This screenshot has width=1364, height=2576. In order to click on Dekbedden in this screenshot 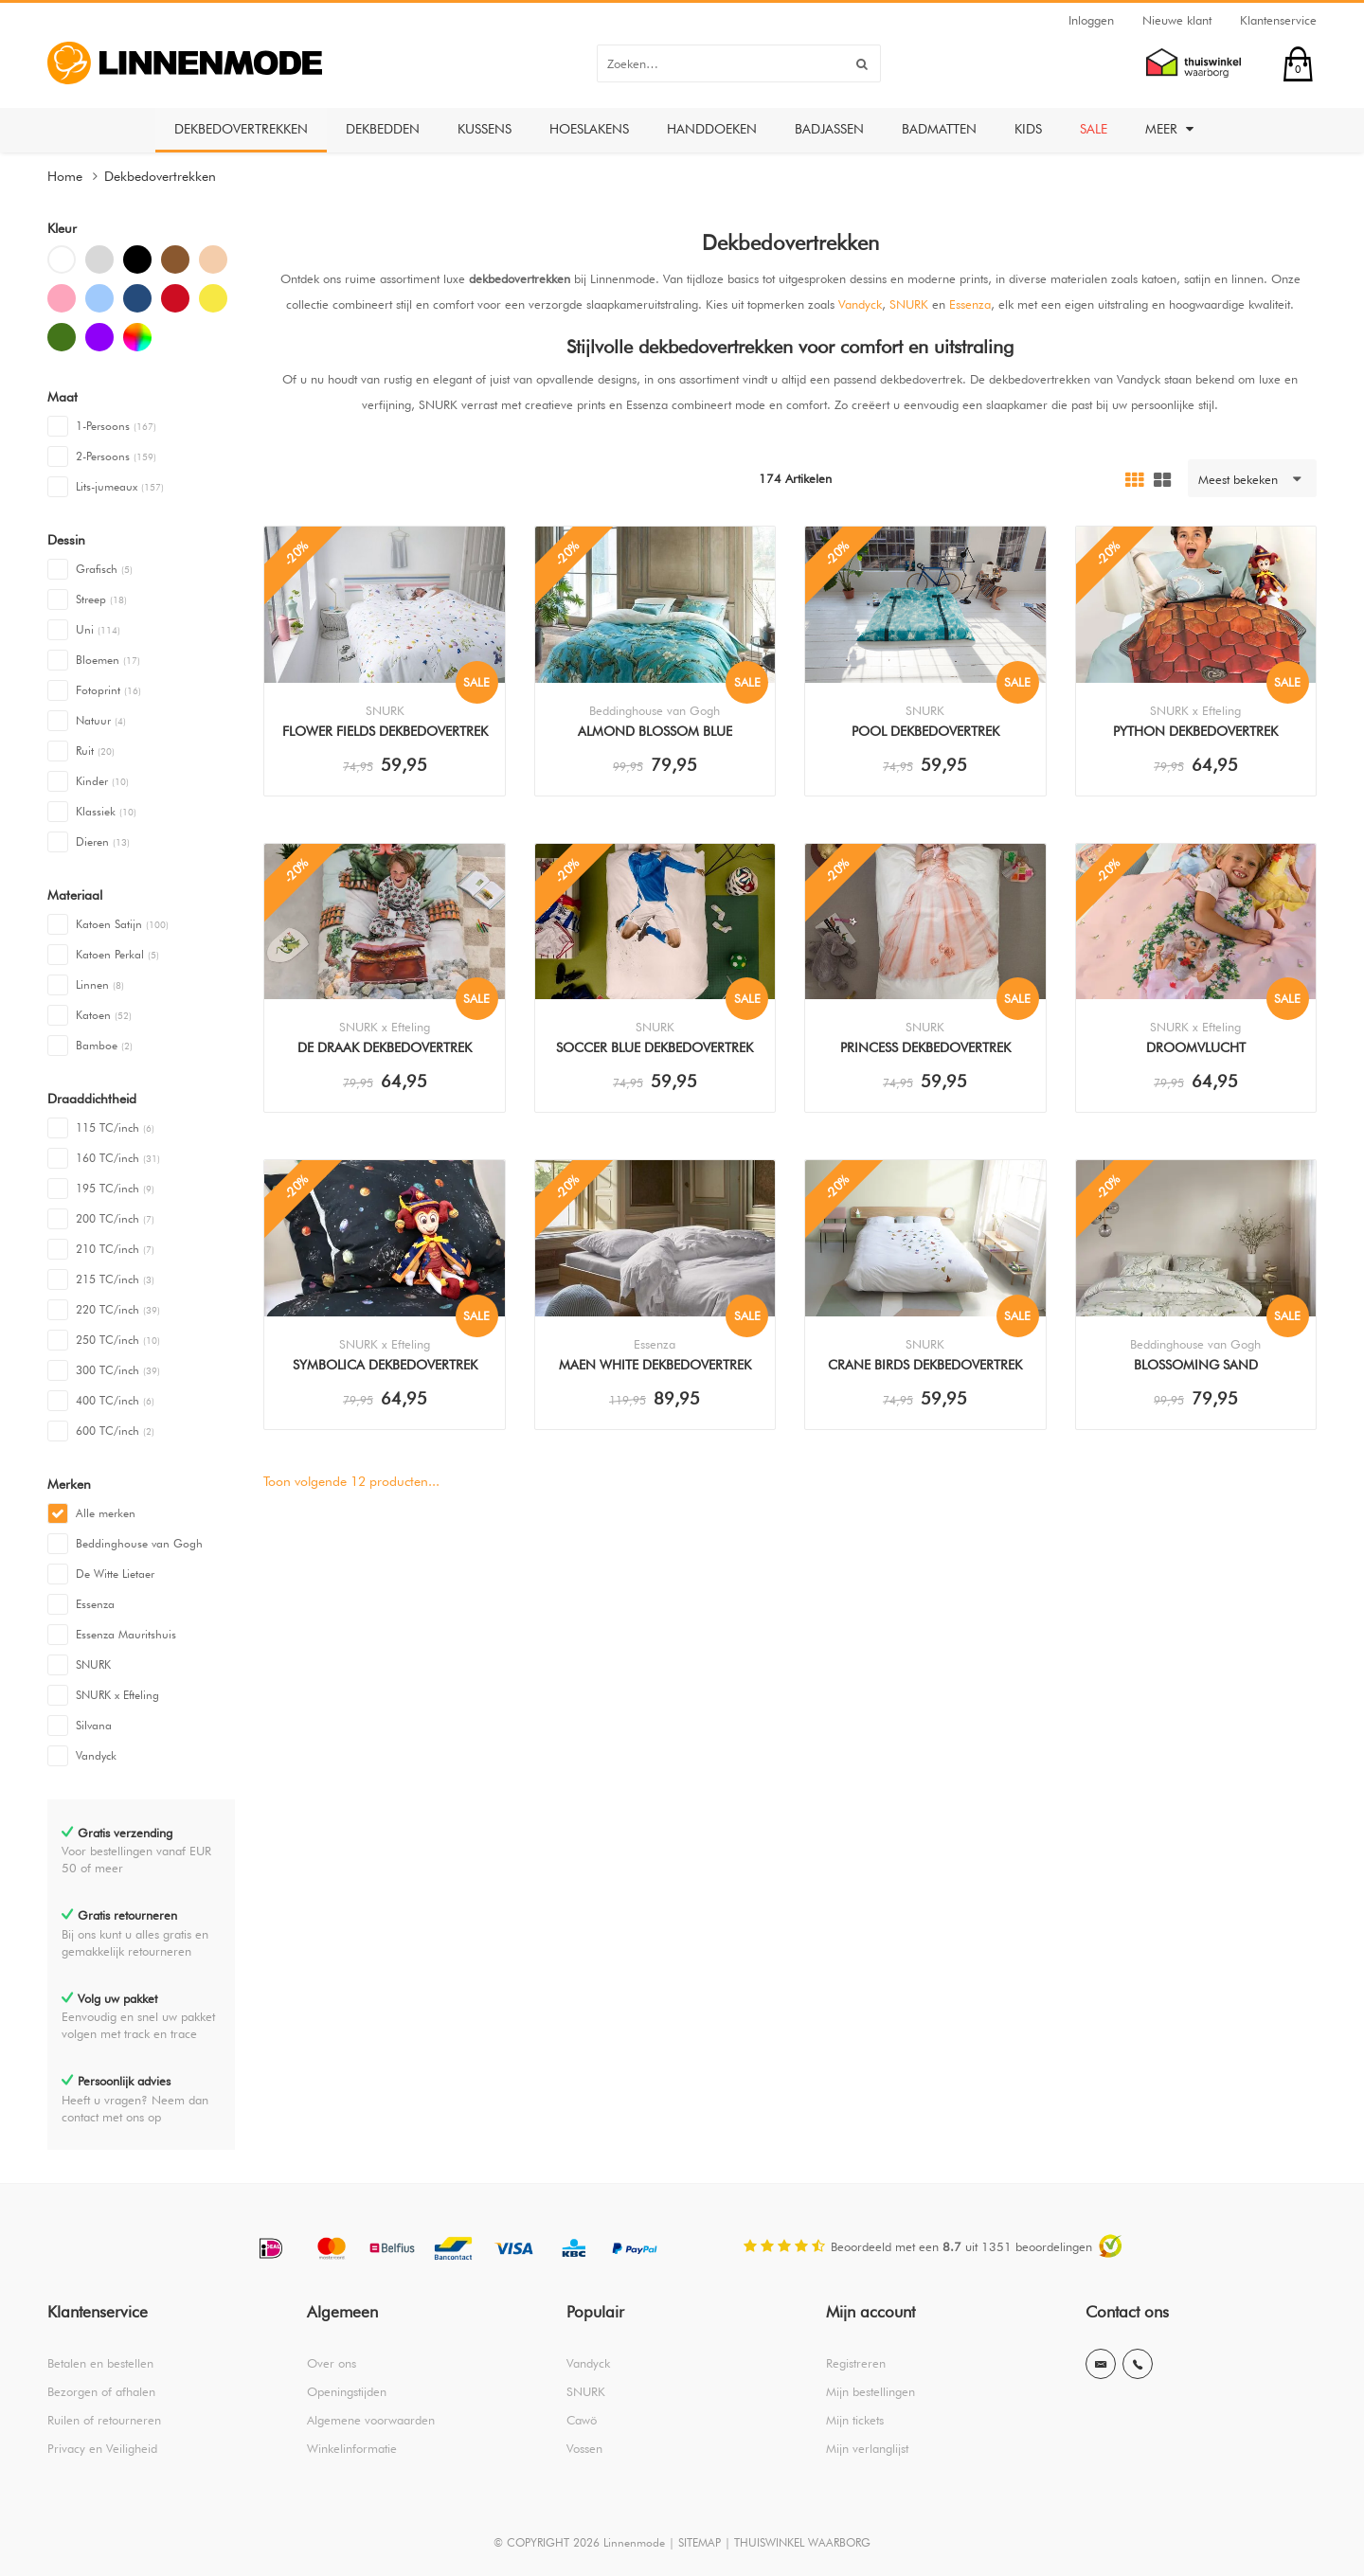, I will do `click(383, 128)`.